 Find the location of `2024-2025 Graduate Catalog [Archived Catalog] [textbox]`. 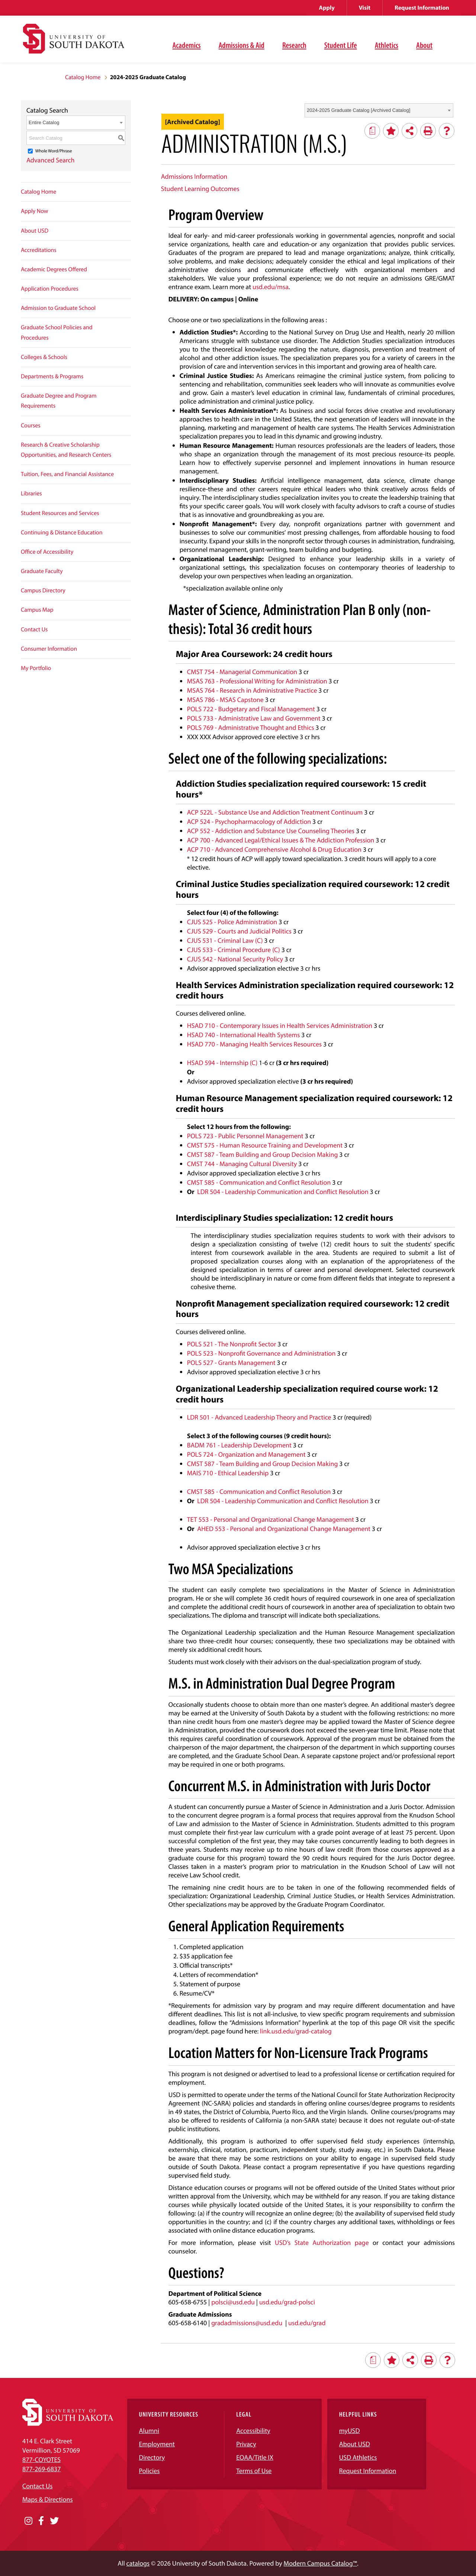

2024-2025 Graduate Catalog [Archived Catalog] [textbox] is located at coordinates (358, 110).